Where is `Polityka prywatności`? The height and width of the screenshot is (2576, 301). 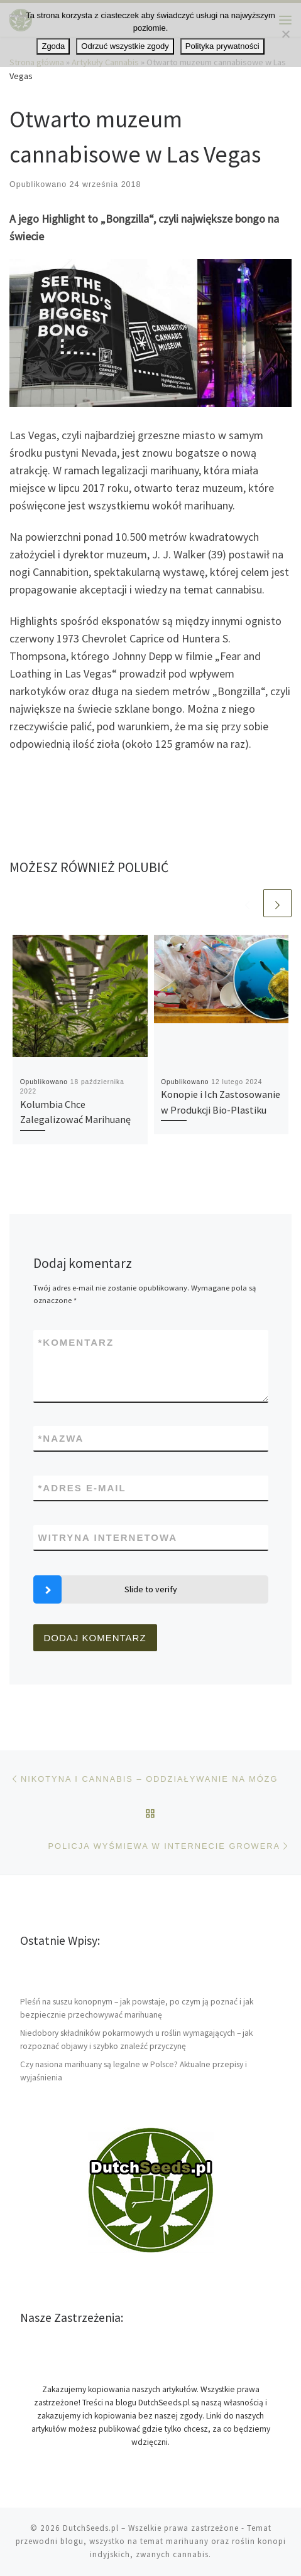 Polityka prywatności is located at coordinates (222, 46).